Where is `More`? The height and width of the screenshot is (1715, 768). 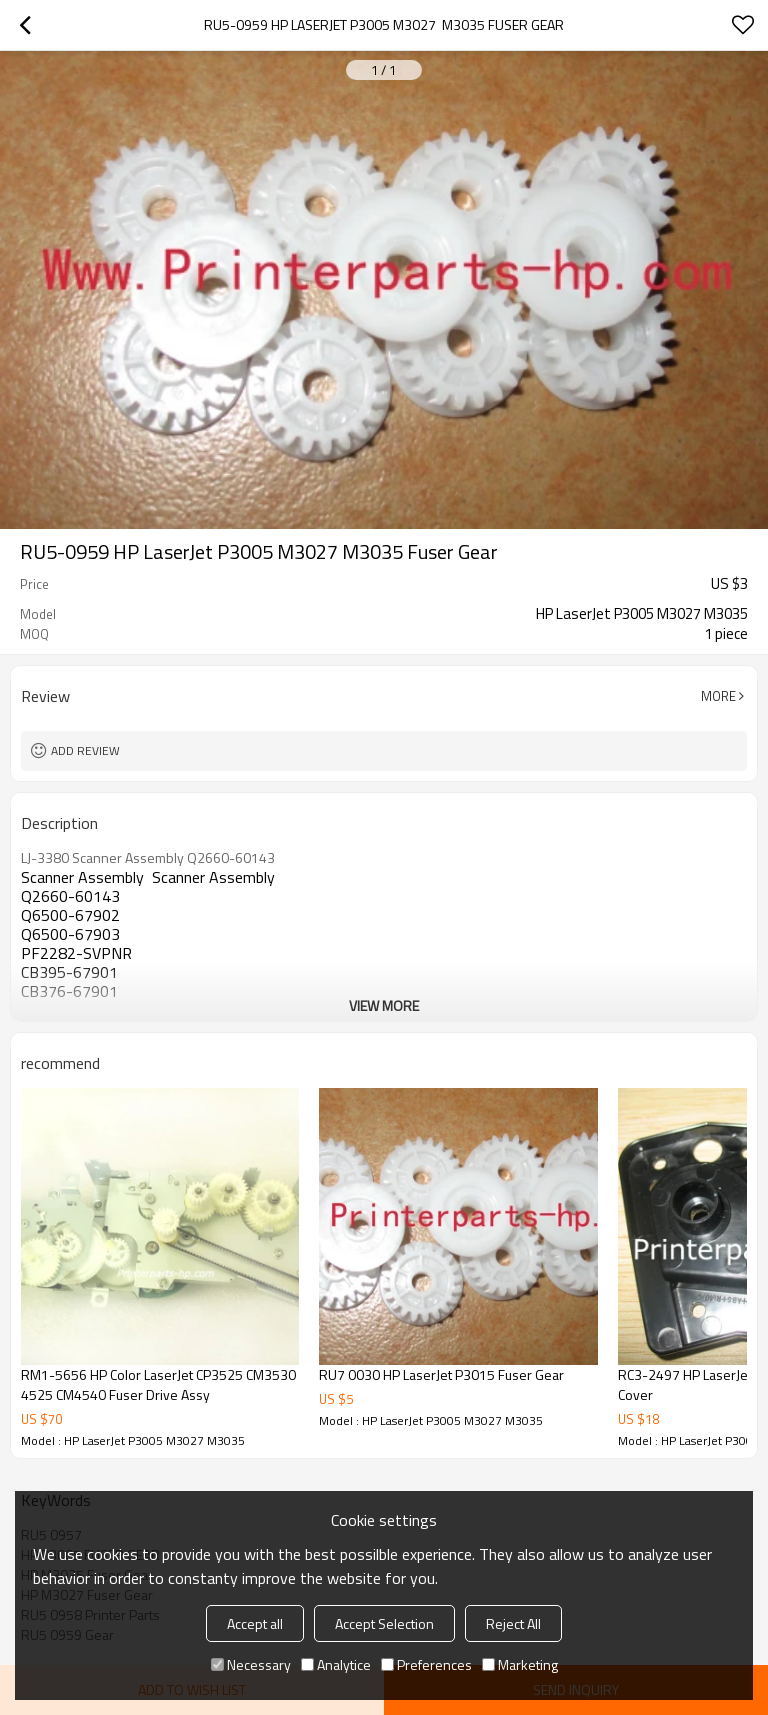 More is located at coordinates (718, 696).